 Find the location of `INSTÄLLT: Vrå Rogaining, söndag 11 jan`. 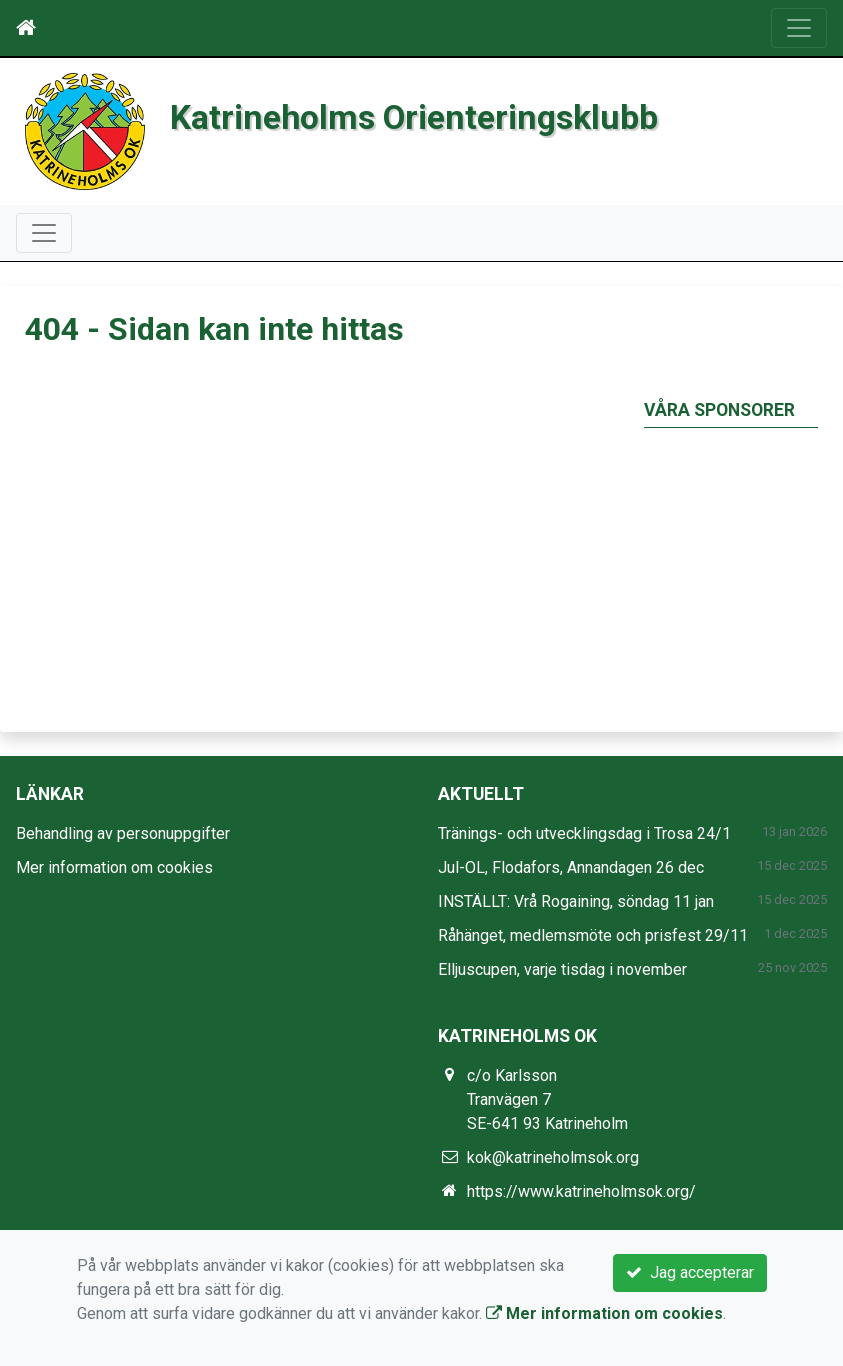

INSTÄLLT: Vrå Rogaining, söndag 11 jan is located at coordinates (576, 901).